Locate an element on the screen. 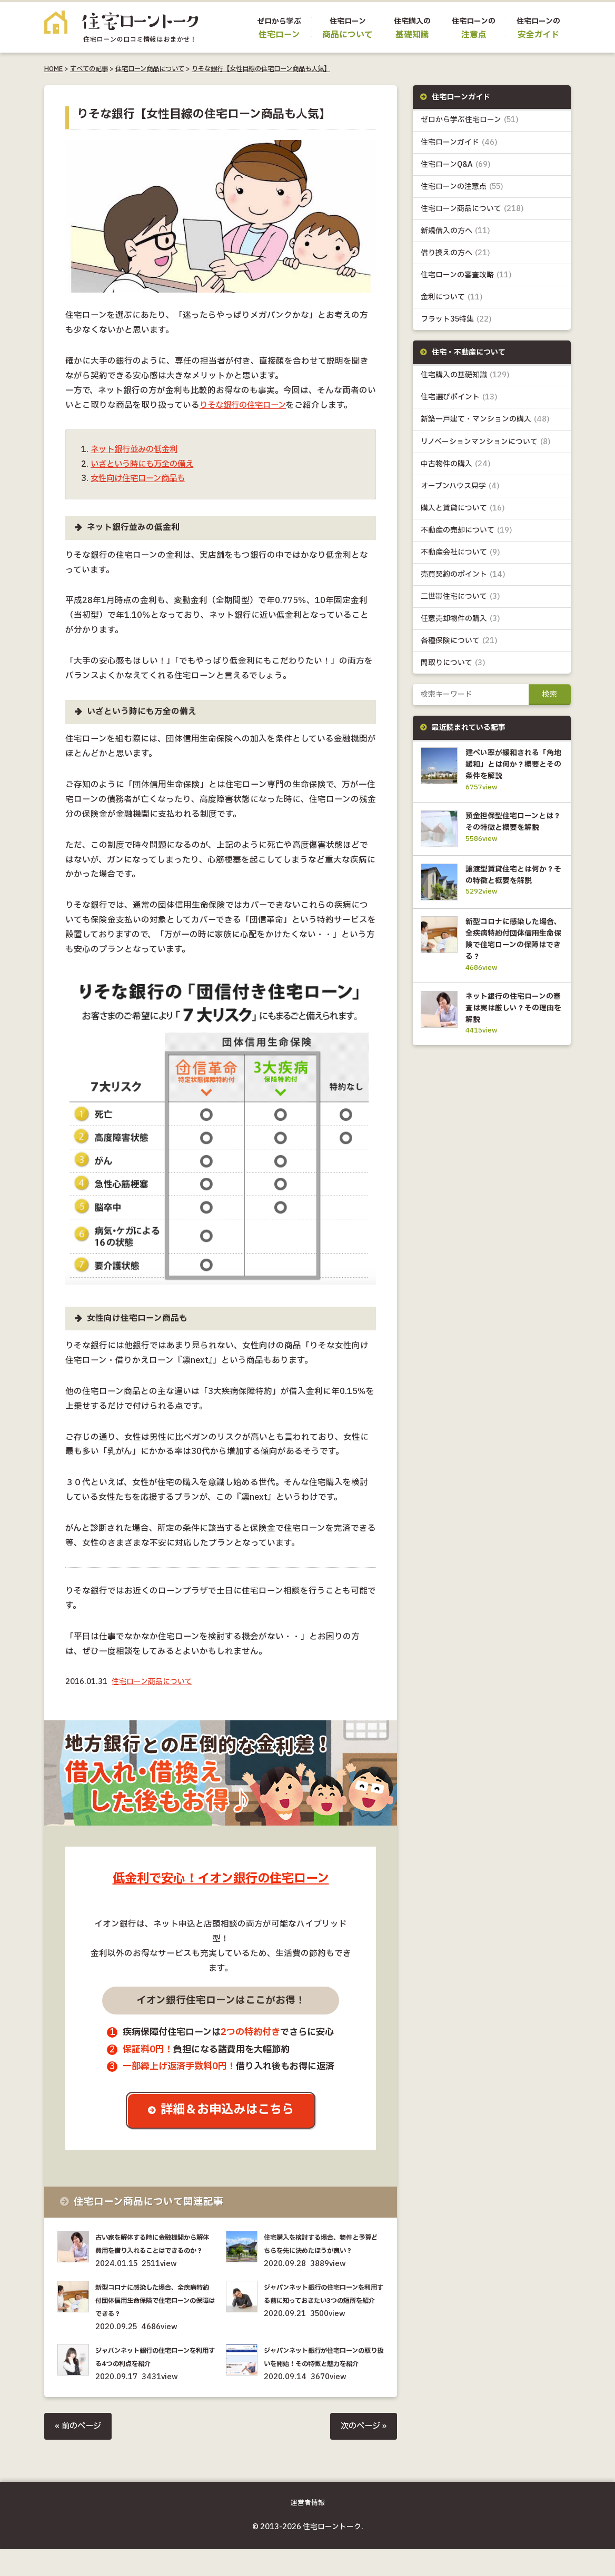 The width and height of the screenshot is (615, 2576). いざという時にも万全の備え is located at coordinates (145, 464).